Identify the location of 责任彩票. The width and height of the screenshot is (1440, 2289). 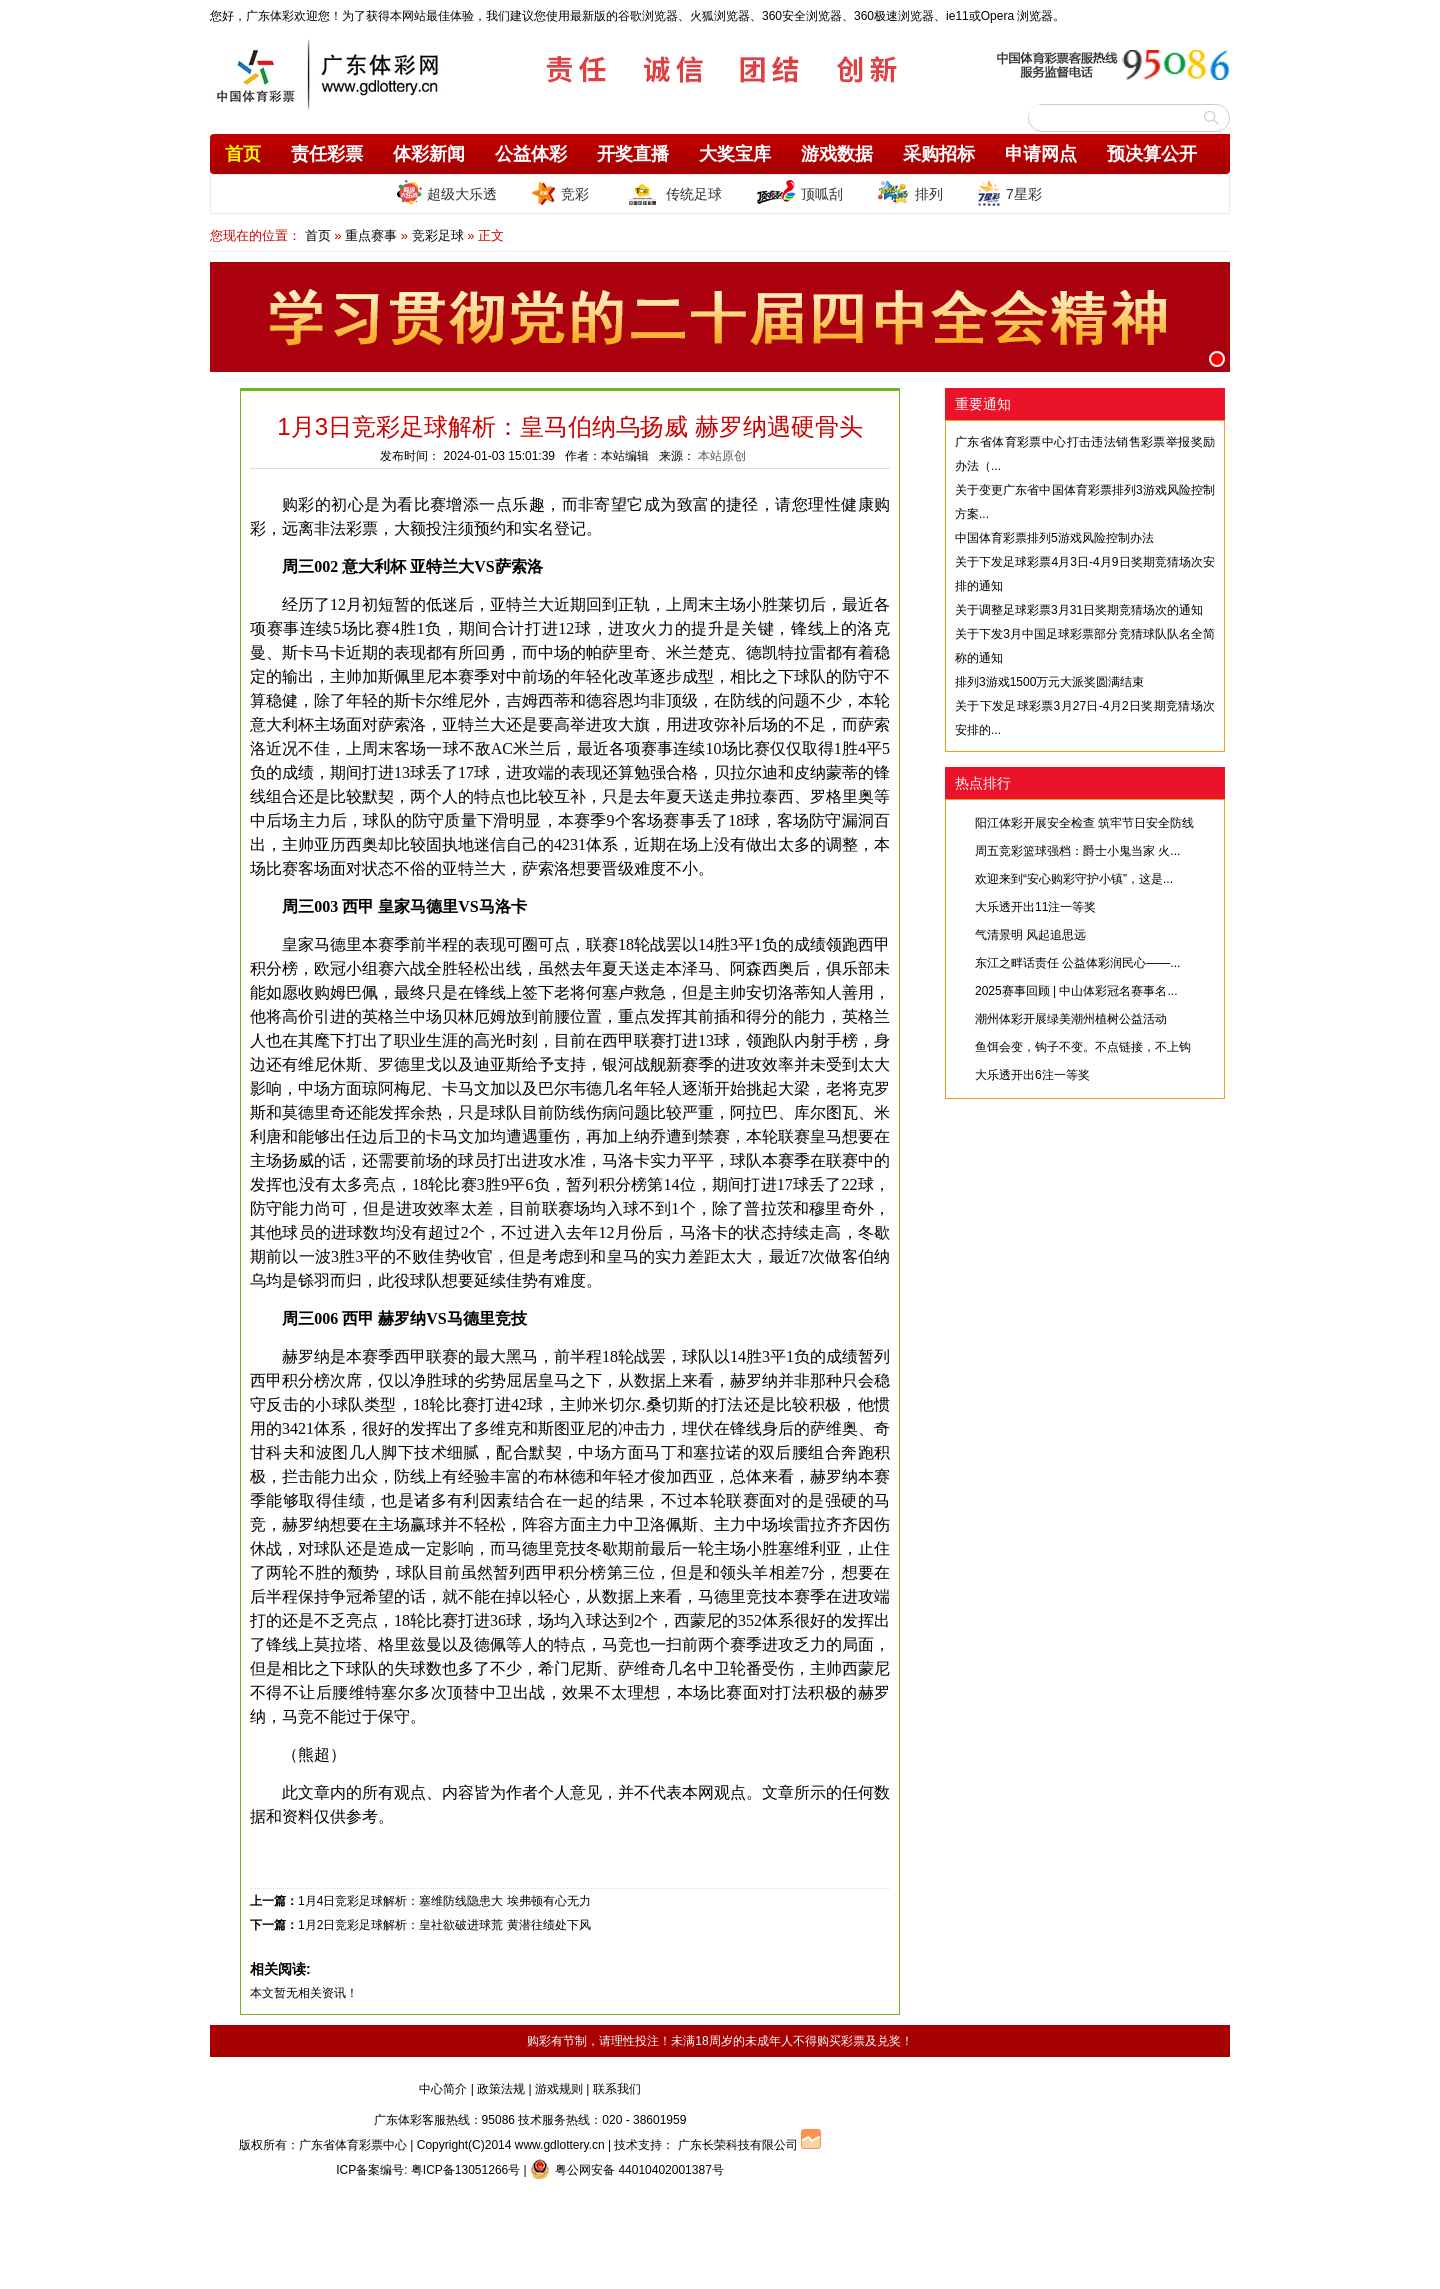
(327, 154).